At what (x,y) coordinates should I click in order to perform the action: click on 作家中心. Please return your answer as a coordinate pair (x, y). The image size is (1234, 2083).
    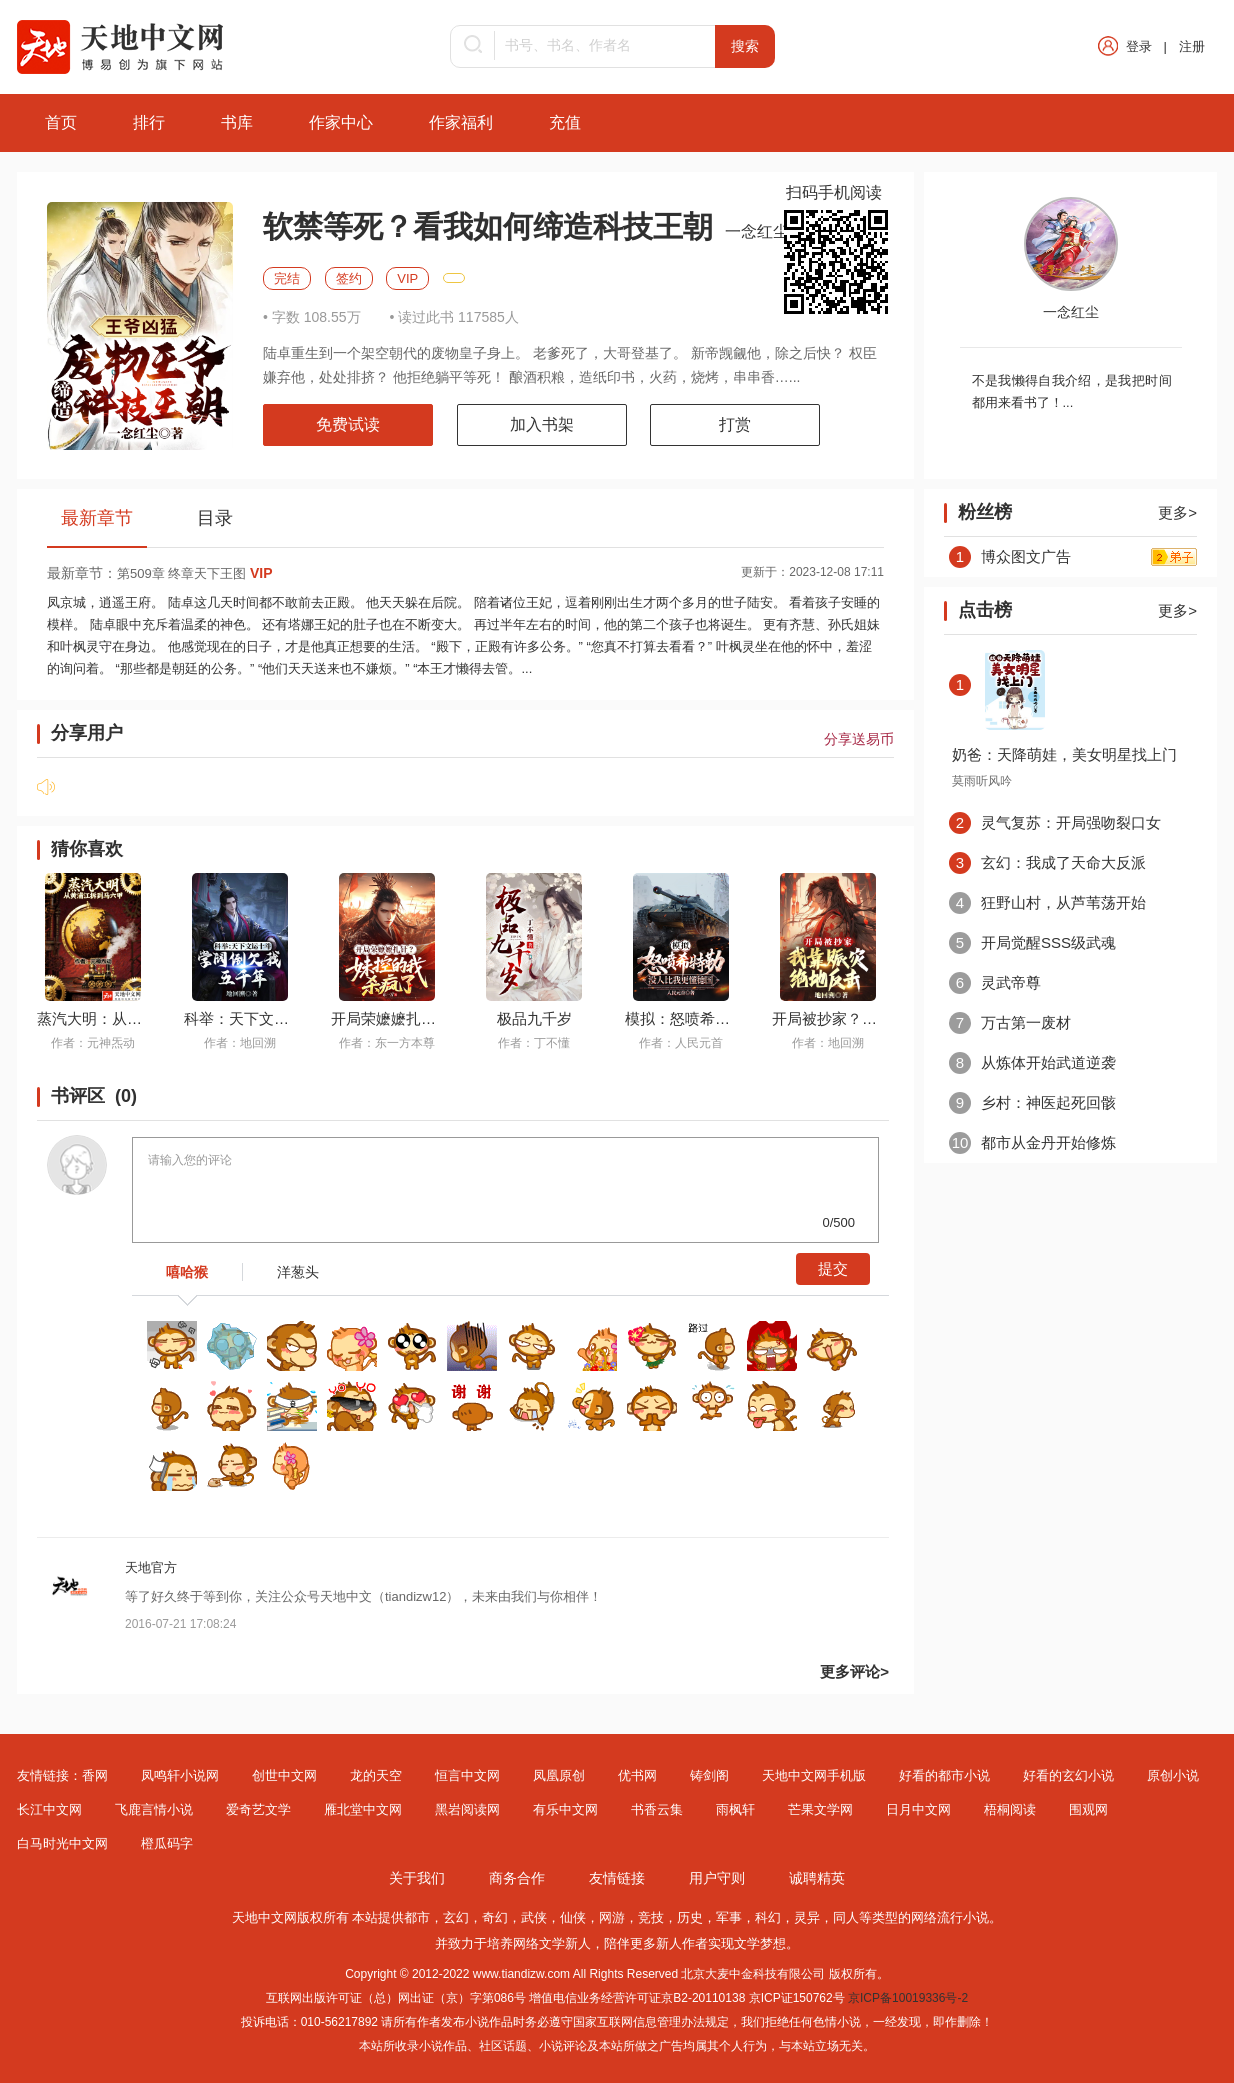
    Looking at the image, I should click on (341, 122).